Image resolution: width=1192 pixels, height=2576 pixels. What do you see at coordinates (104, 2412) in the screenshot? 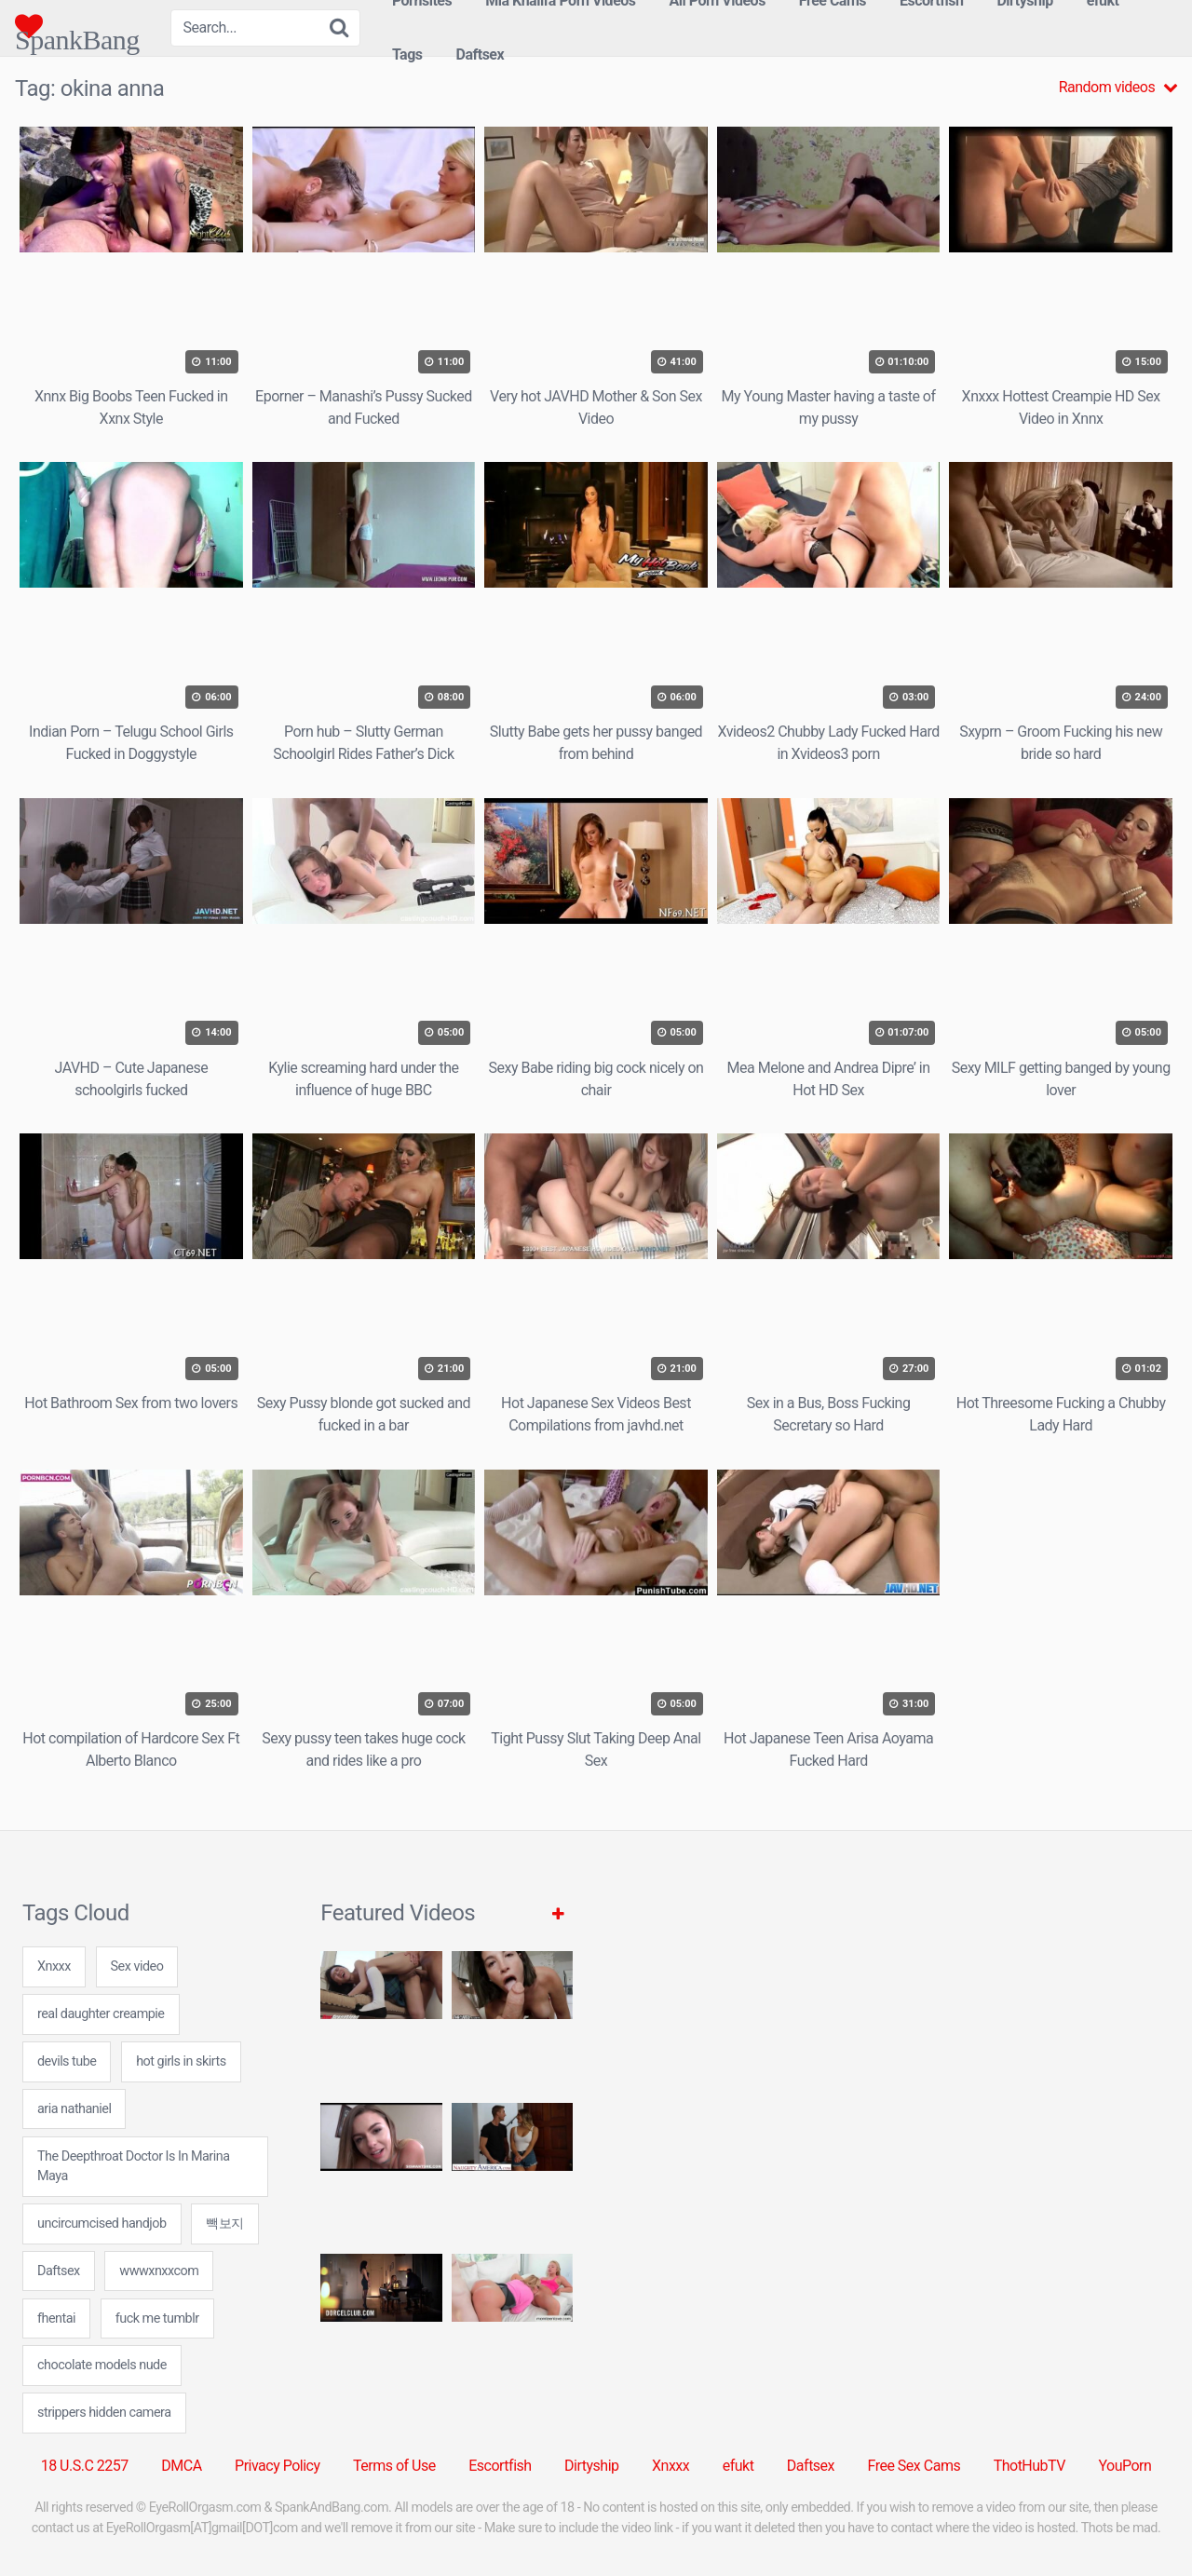
I see `strippers hidden camera [strippers hidden camera (24 items)]` at bounding box center [104, 2412].